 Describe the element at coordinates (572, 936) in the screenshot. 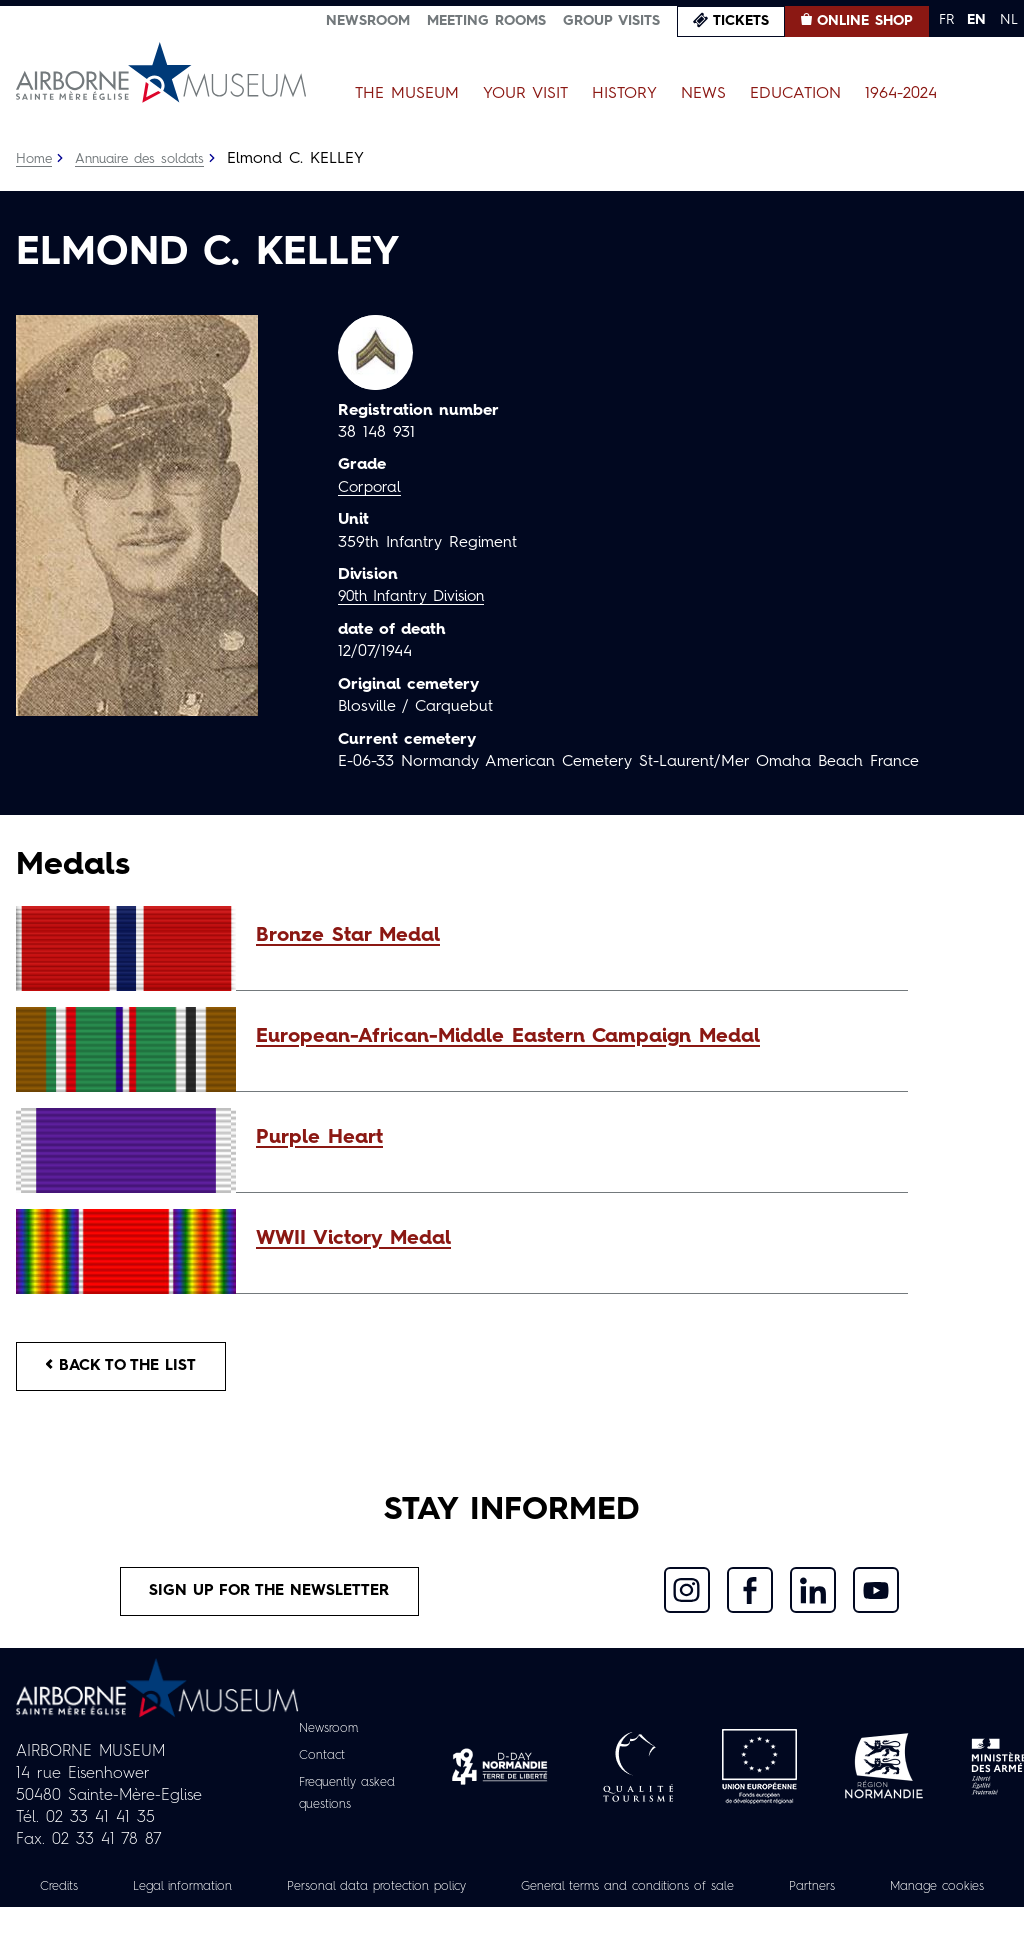

I see `[button]` at that location.